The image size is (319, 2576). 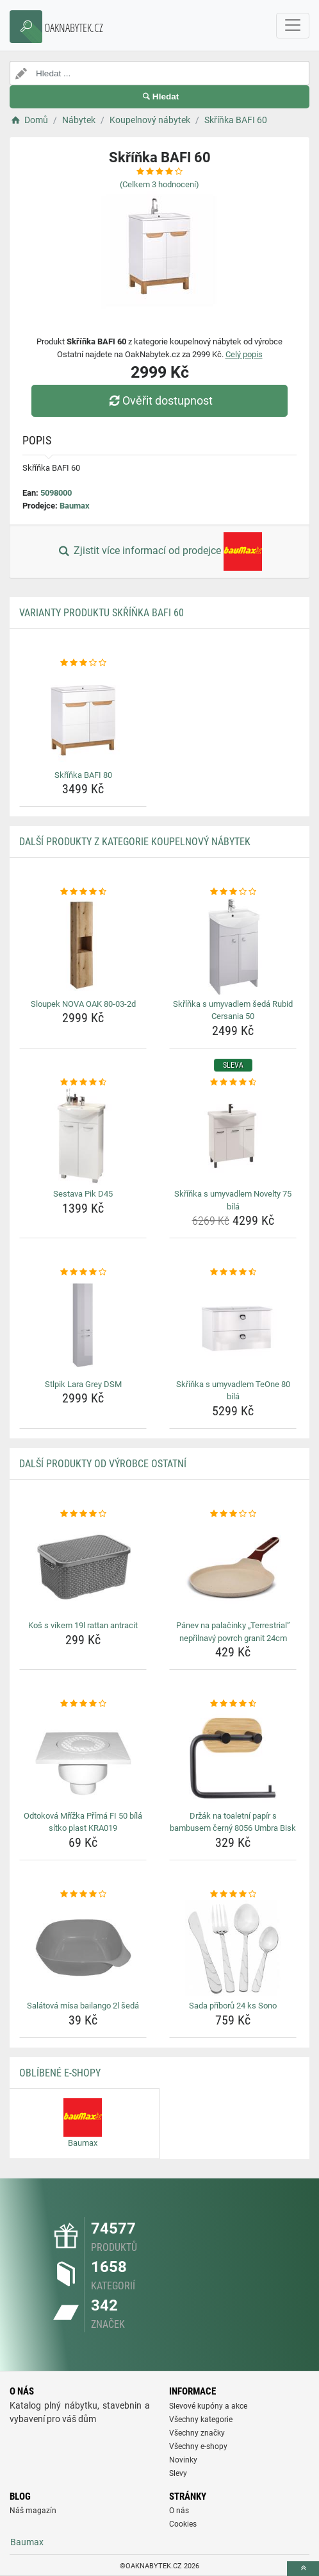 What do you see at coordinates (33, 2510) in the screenshot?
I see `Náš magazín` at bounding box center [33, 2510].